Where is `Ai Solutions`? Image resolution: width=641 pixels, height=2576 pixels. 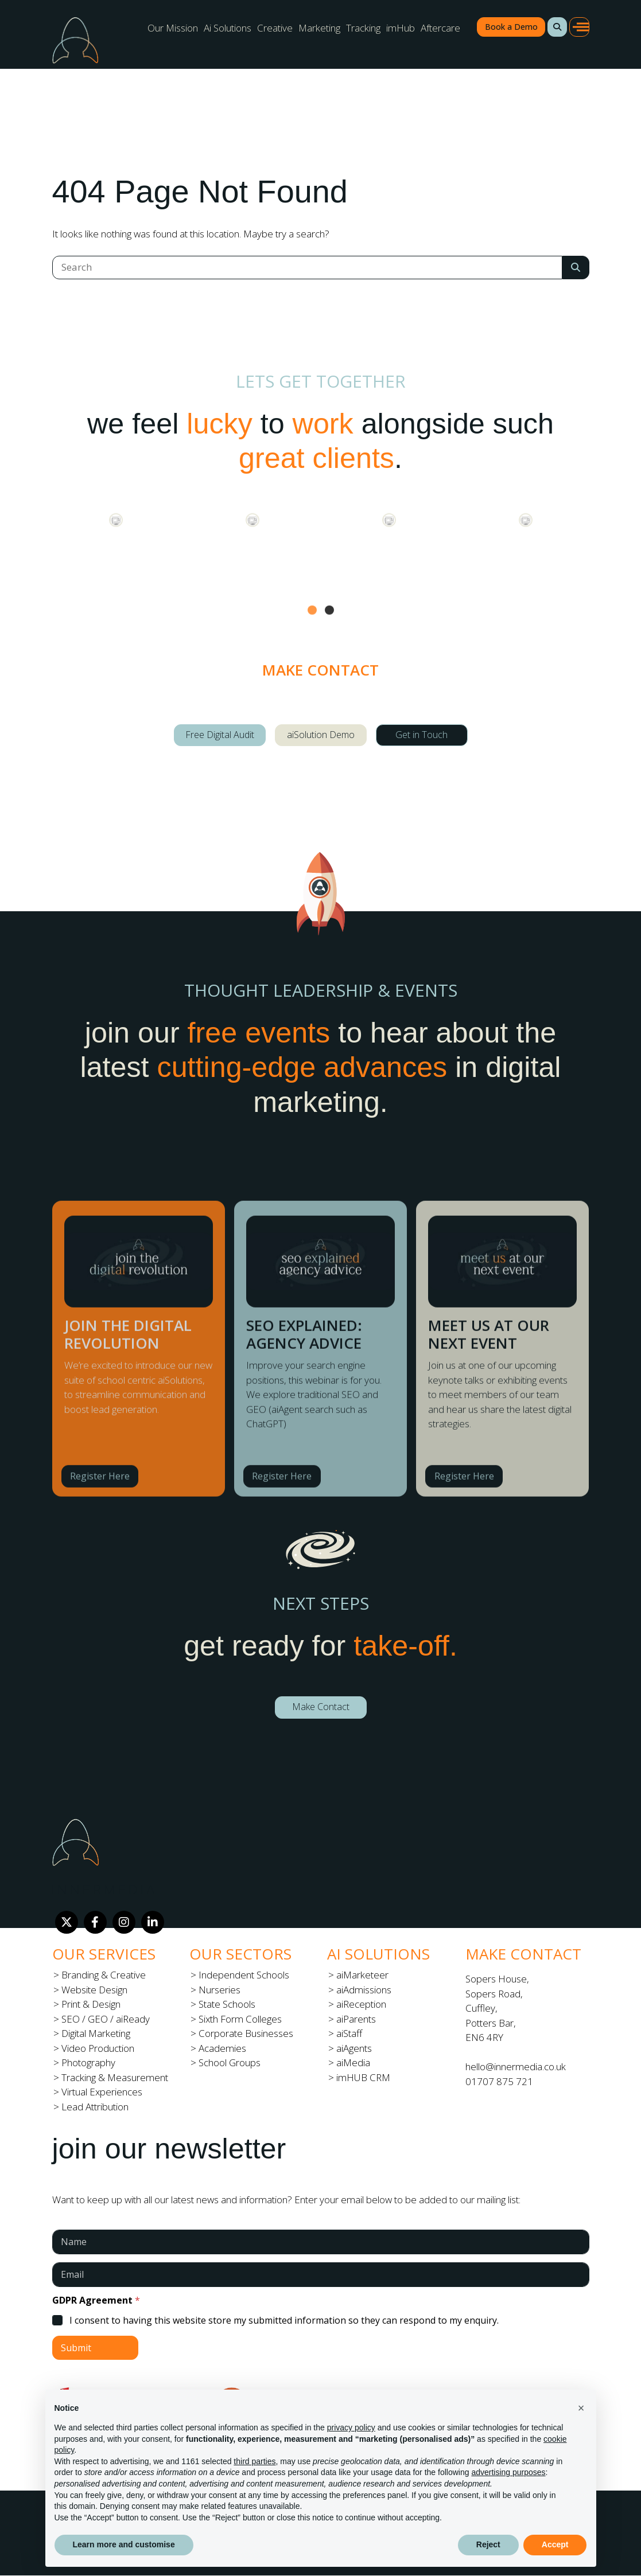
Ai Solutions is located at coordinates (227, 27).